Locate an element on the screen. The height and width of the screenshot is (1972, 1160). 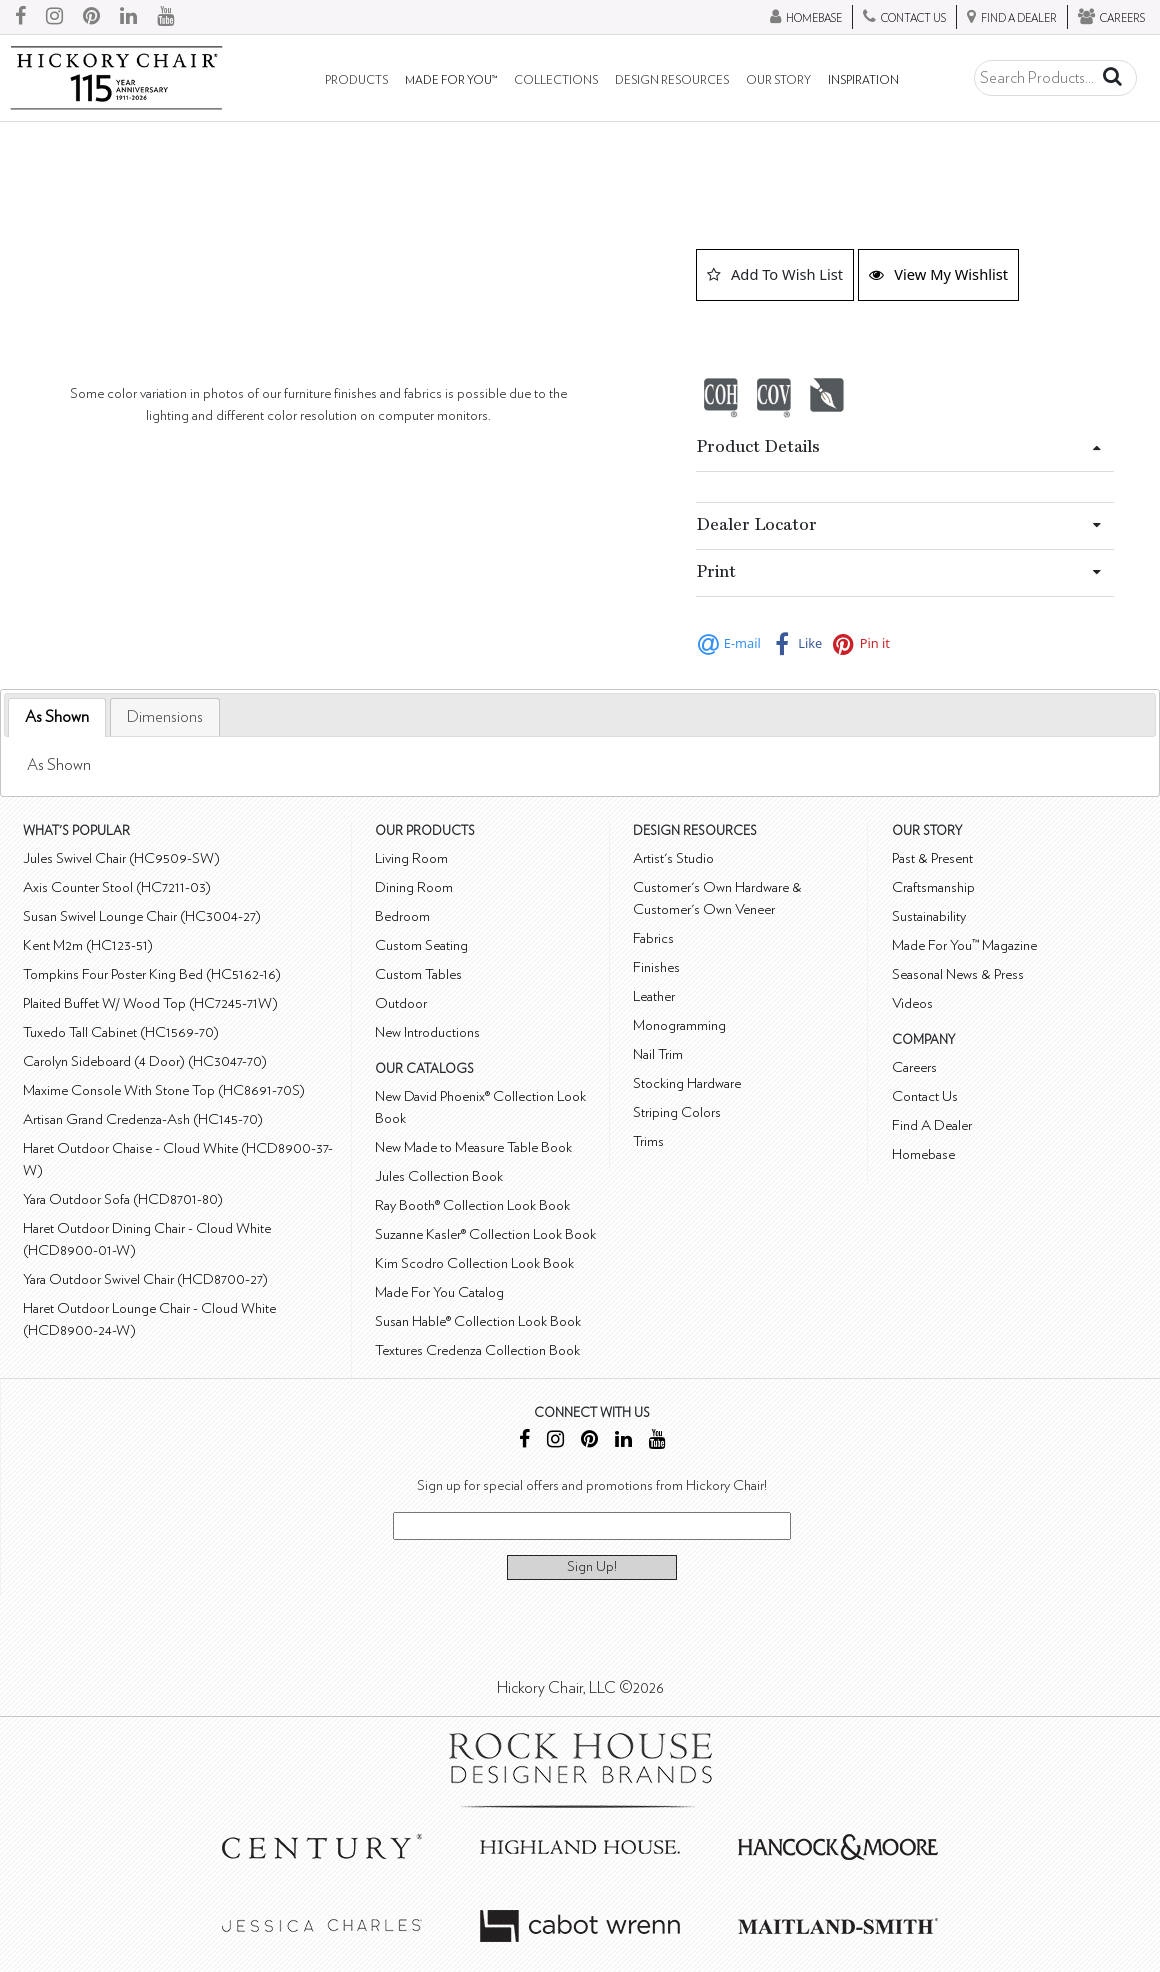
Bedroom is located at coordinates (402, 916).